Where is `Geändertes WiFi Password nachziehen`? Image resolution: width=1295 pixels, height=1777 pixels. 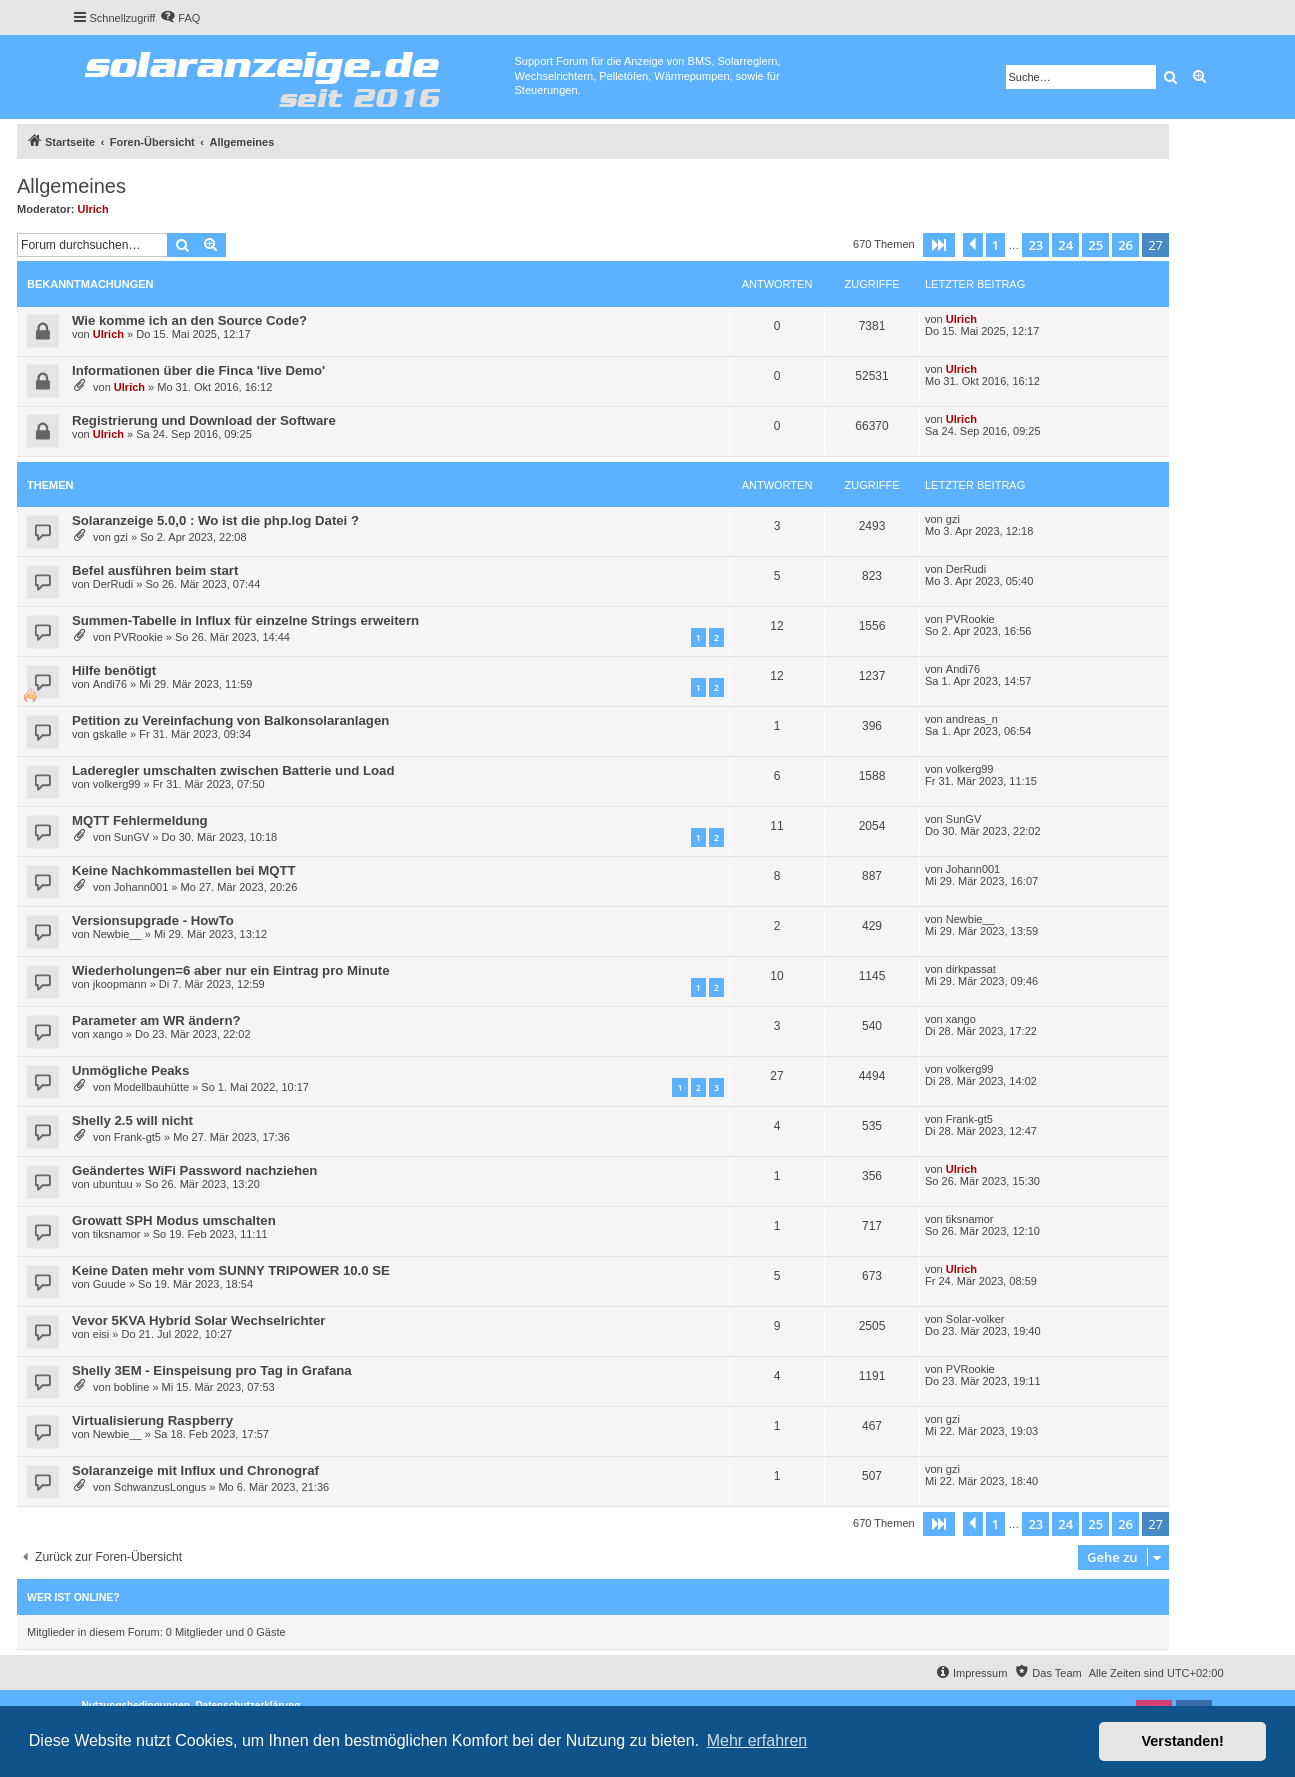 Geändertes WiFi Password nachziehen is located at coordinates (194, 1170).